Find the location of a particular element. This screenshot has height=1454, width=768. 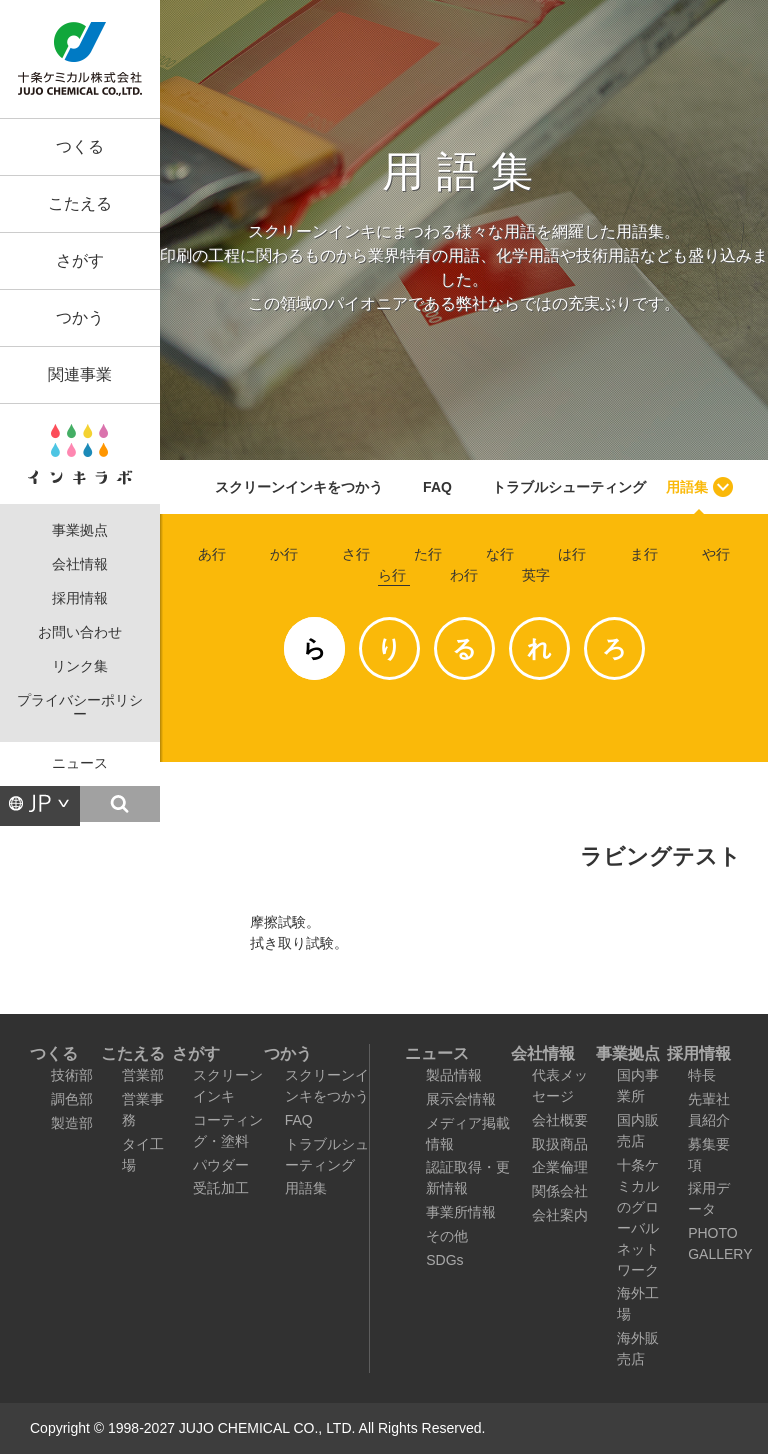

特長 is located at coordinates (702, 1075).